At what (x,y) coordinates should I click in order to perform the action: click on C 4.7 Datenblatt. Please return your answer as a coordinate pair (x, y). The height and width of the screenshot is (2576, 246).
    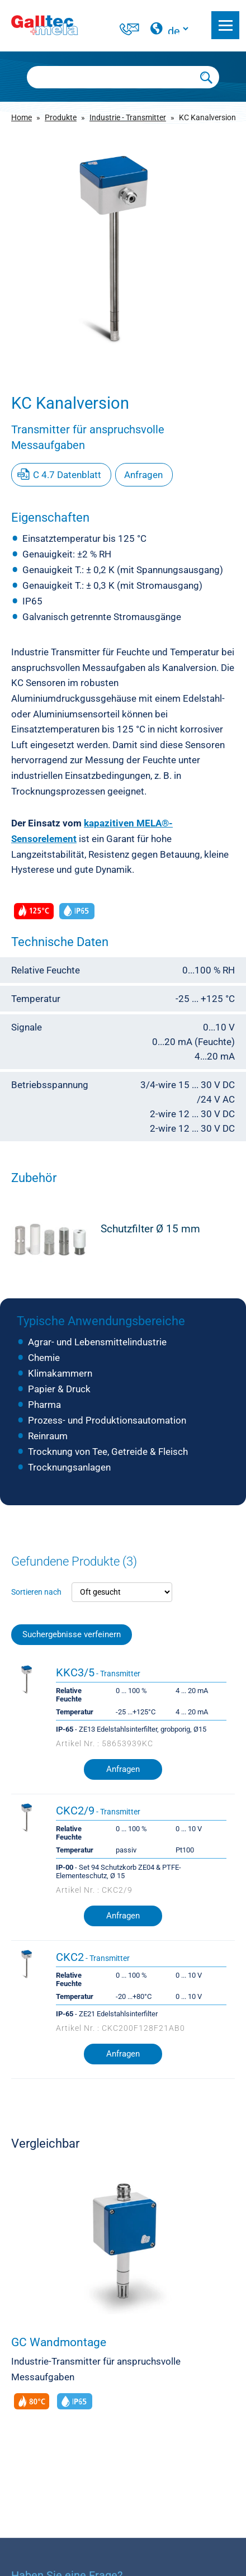
    Looking at the image, I should click on (67, 474).